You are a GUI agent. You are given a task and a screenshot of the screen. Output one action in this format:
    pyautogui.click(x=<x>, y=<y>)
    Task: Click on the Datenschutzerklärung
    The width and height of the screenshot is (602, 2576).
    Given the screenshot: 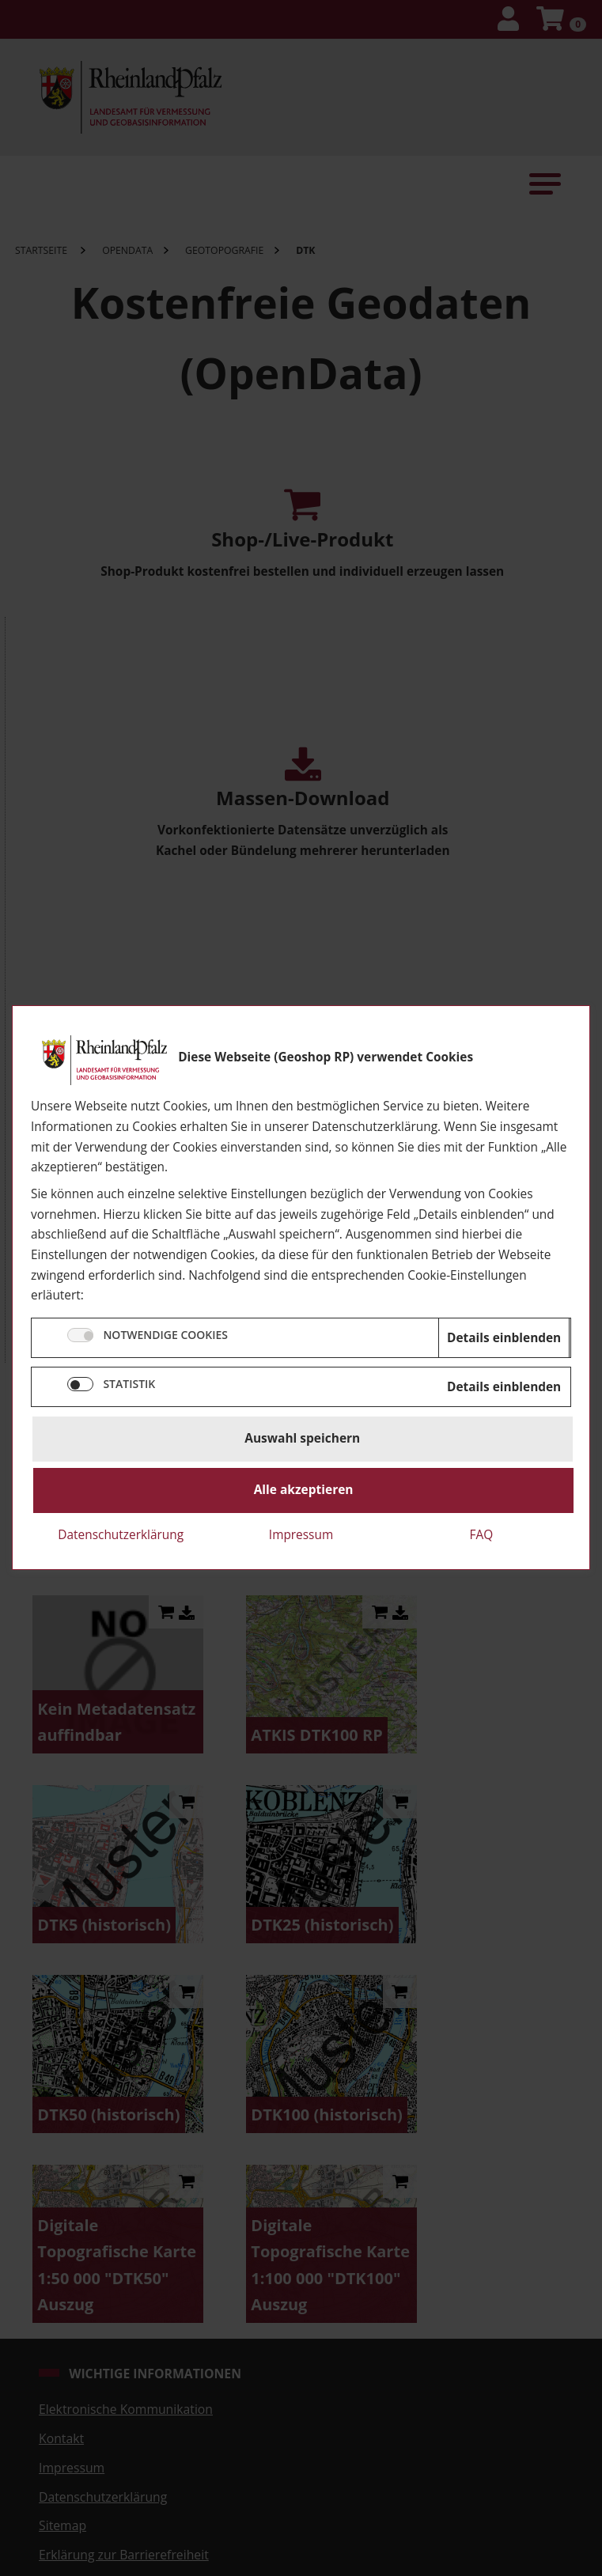 What is the action you would take?
    pyautogui.click(x=121, y=1534)
    